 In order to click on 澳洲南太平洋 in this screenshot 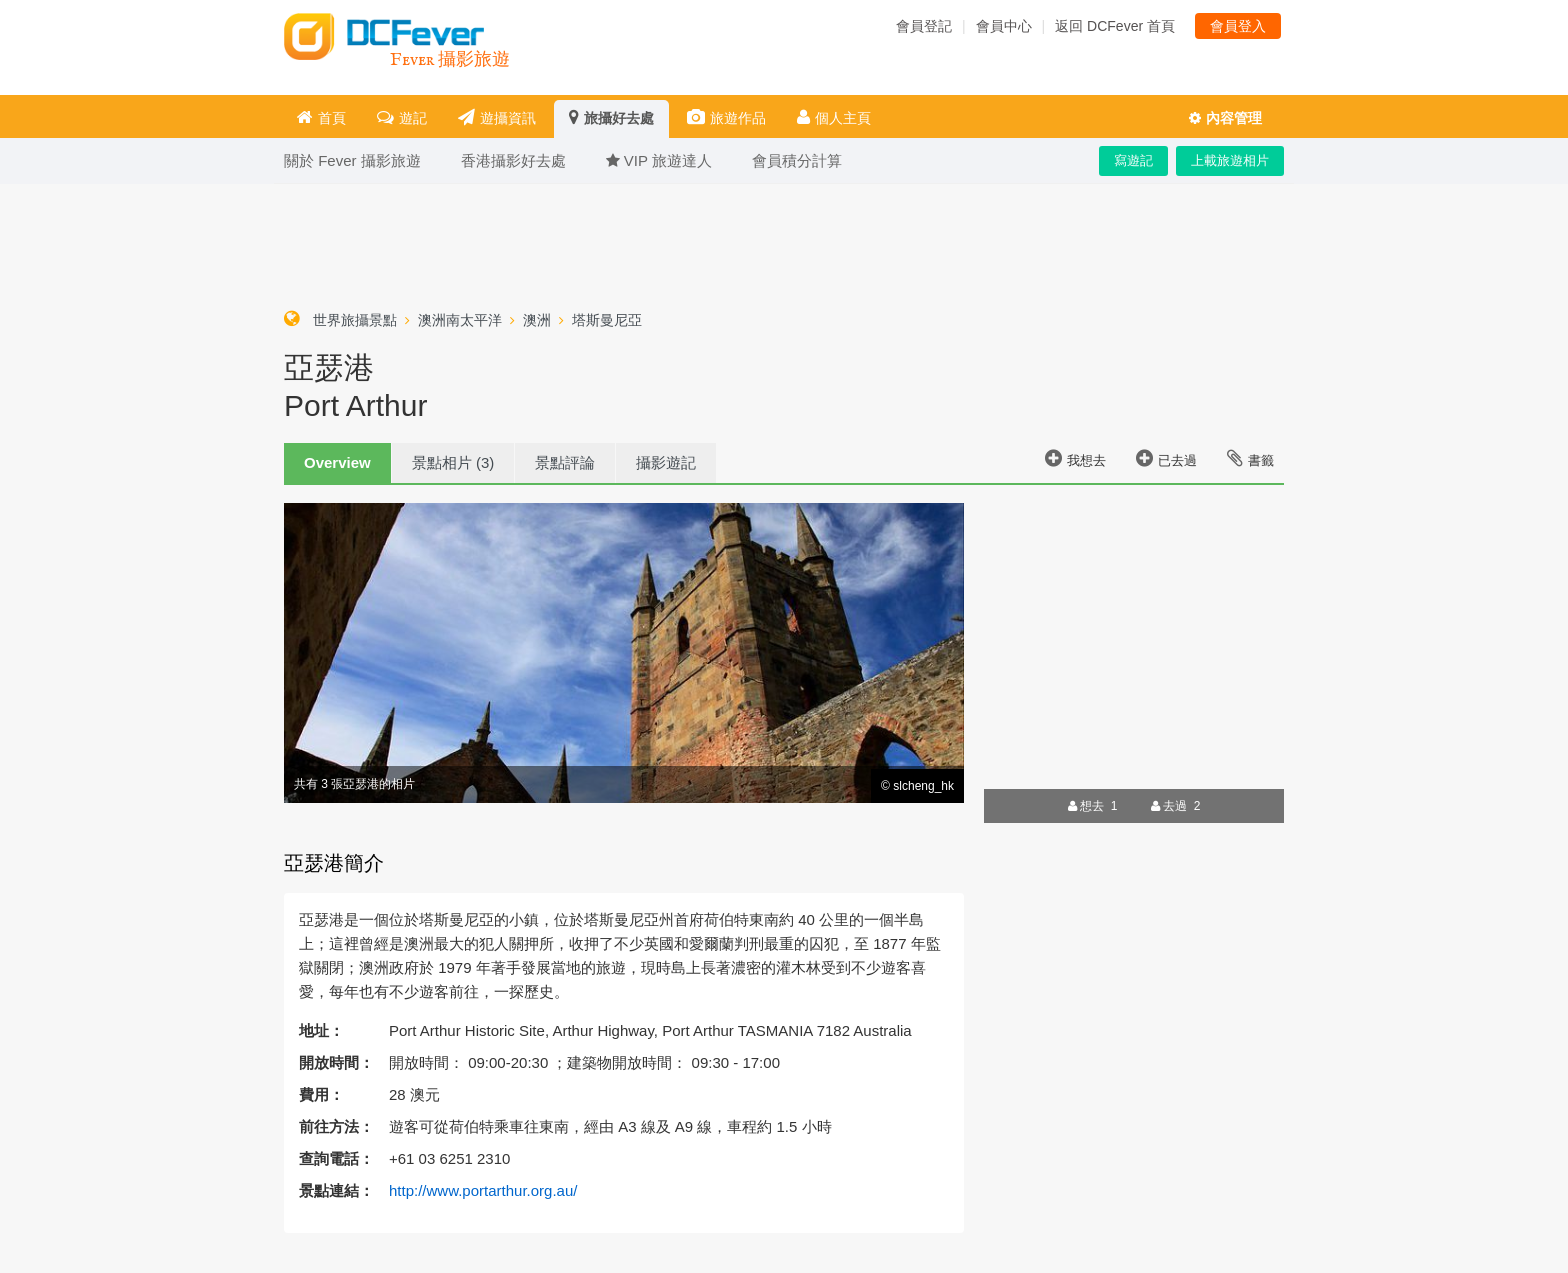, I will do `click(460, 320)`.